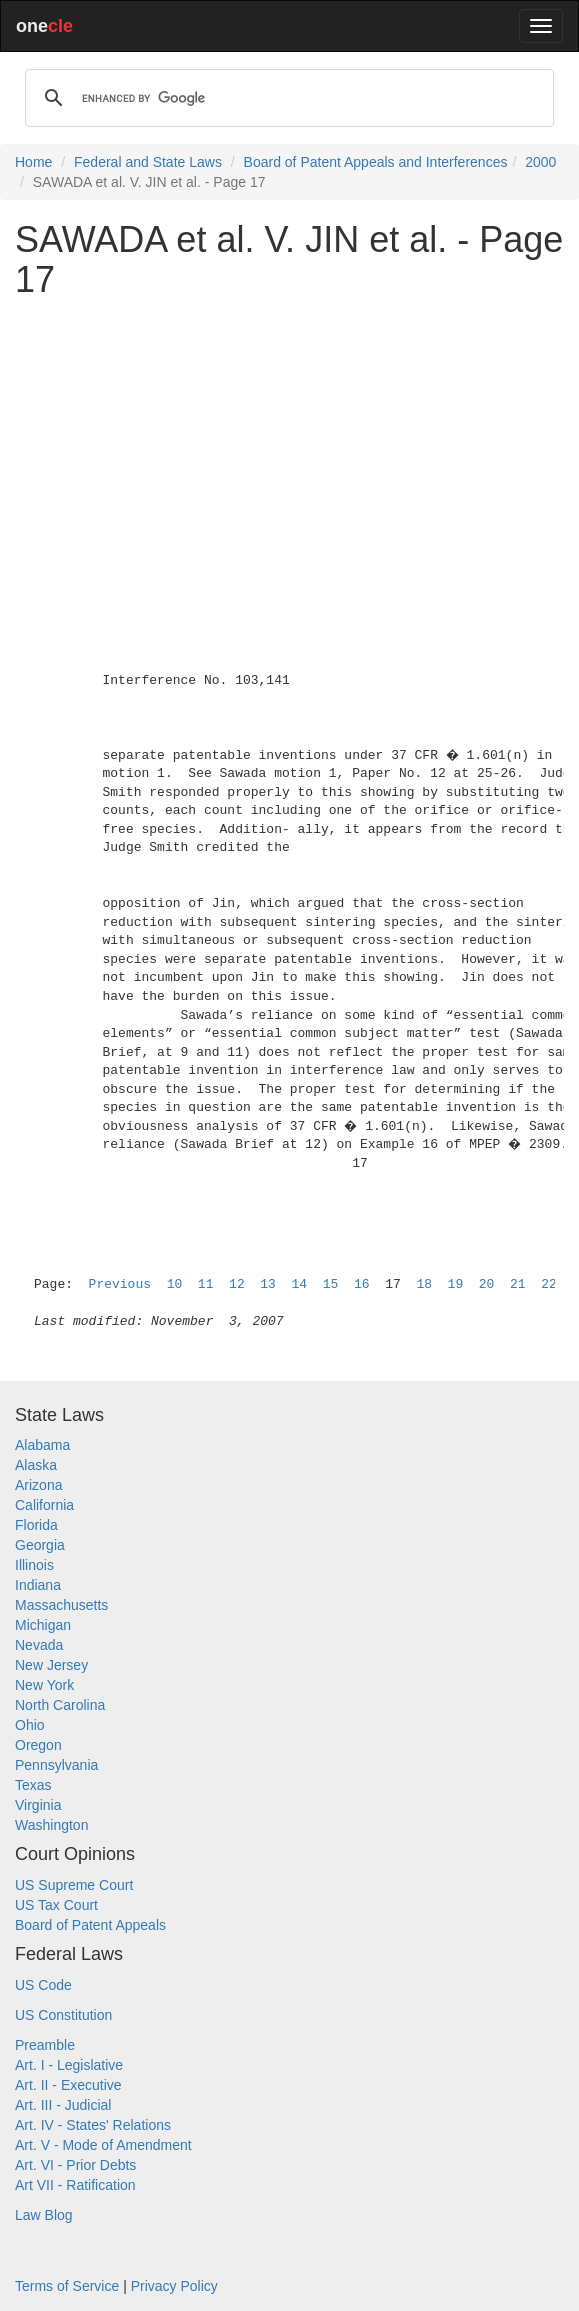  I want to click on Oregon, so click(38, 1745).